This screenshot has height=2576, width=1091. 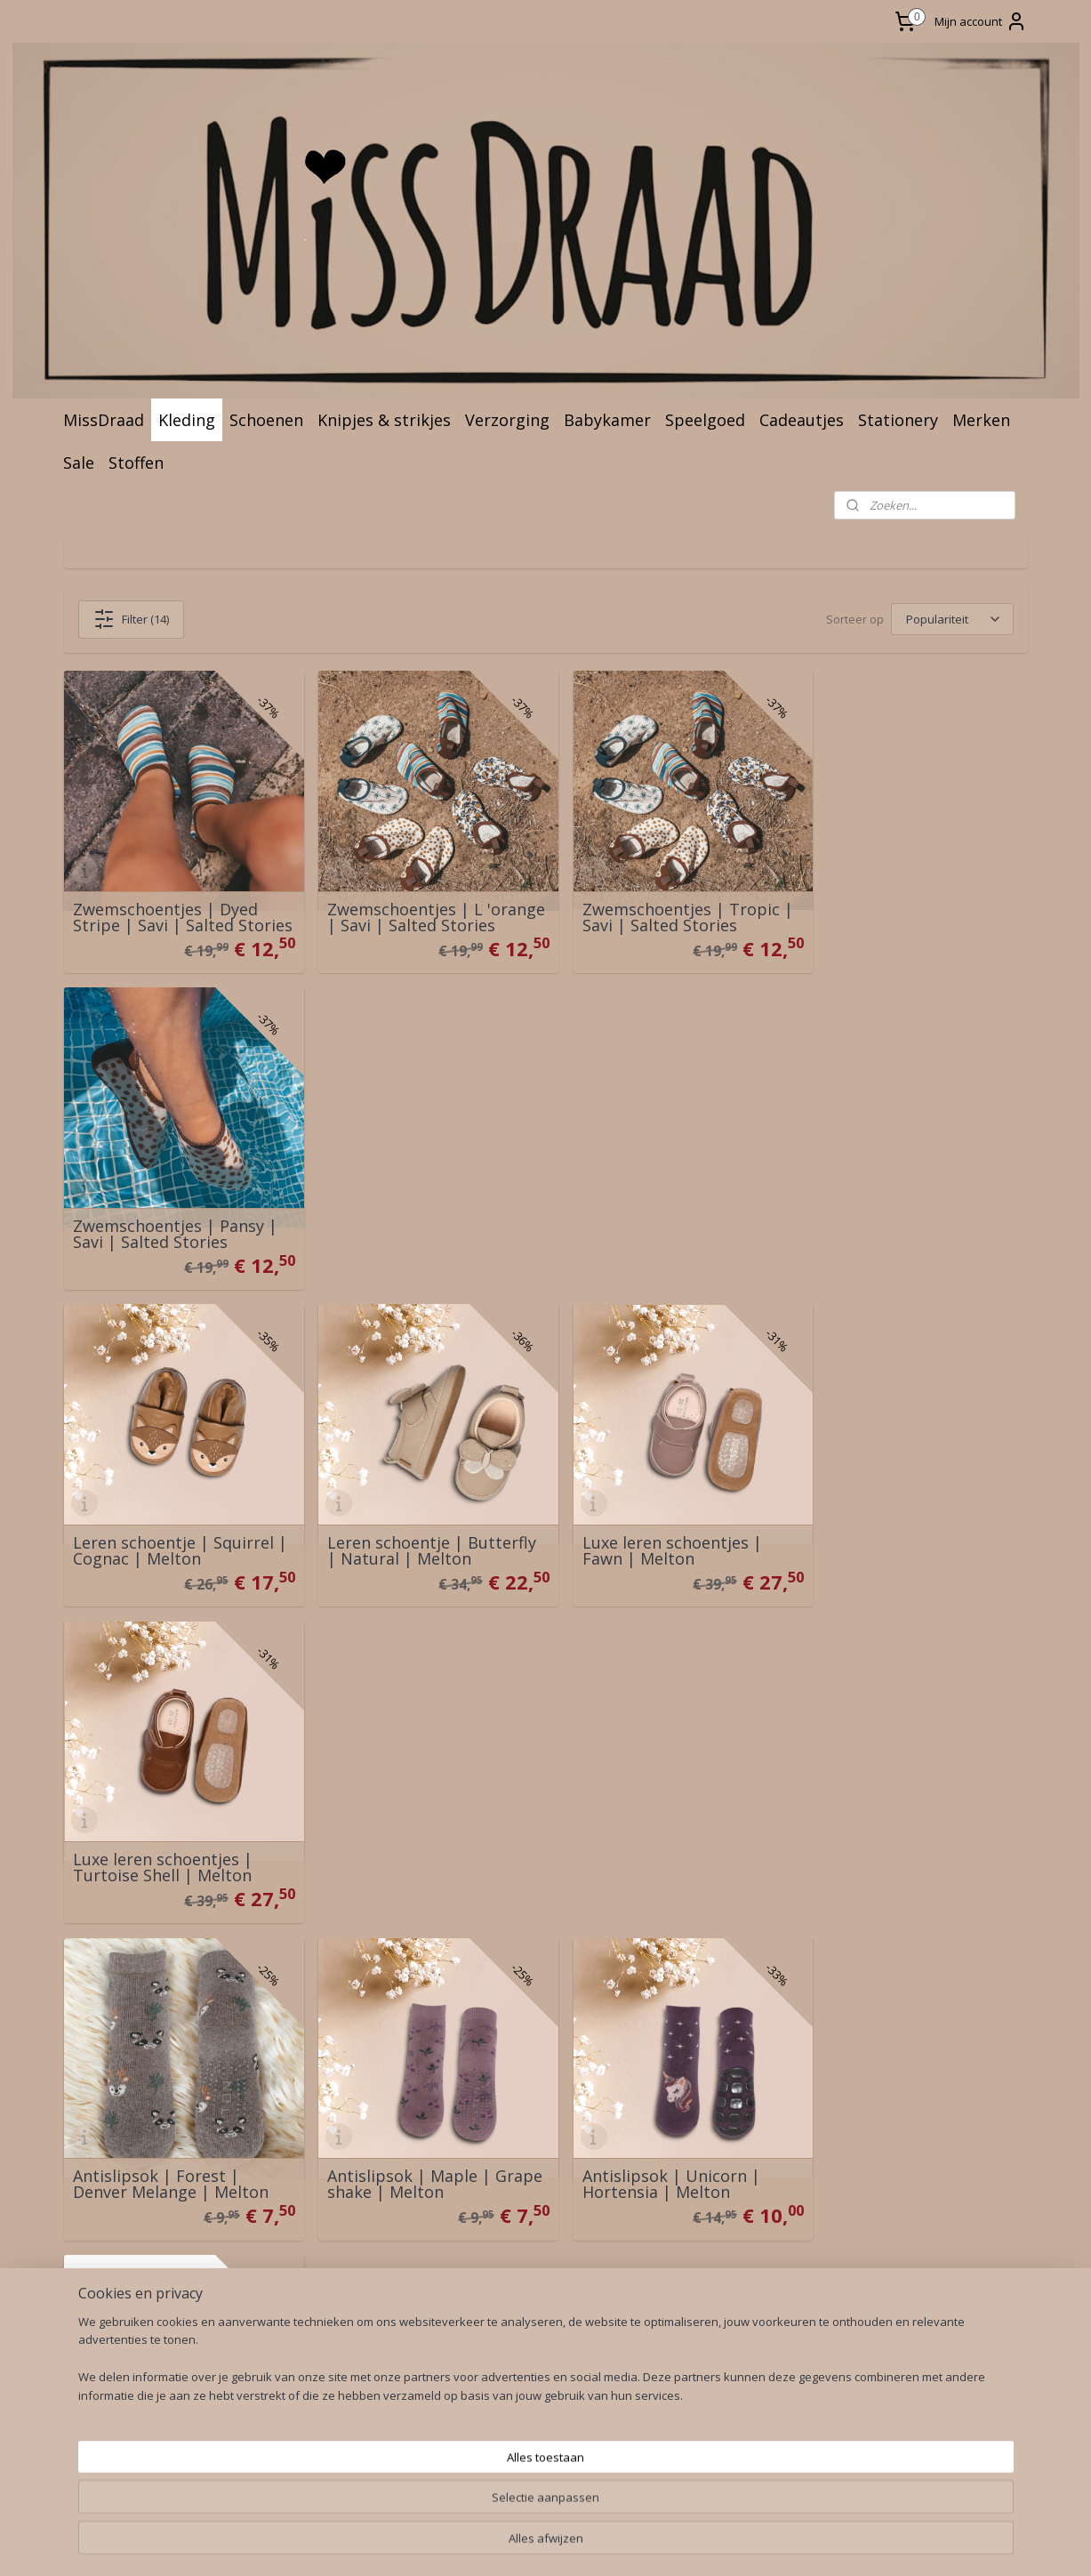 I want to click on Stoffen, so click(x=136, y=462).